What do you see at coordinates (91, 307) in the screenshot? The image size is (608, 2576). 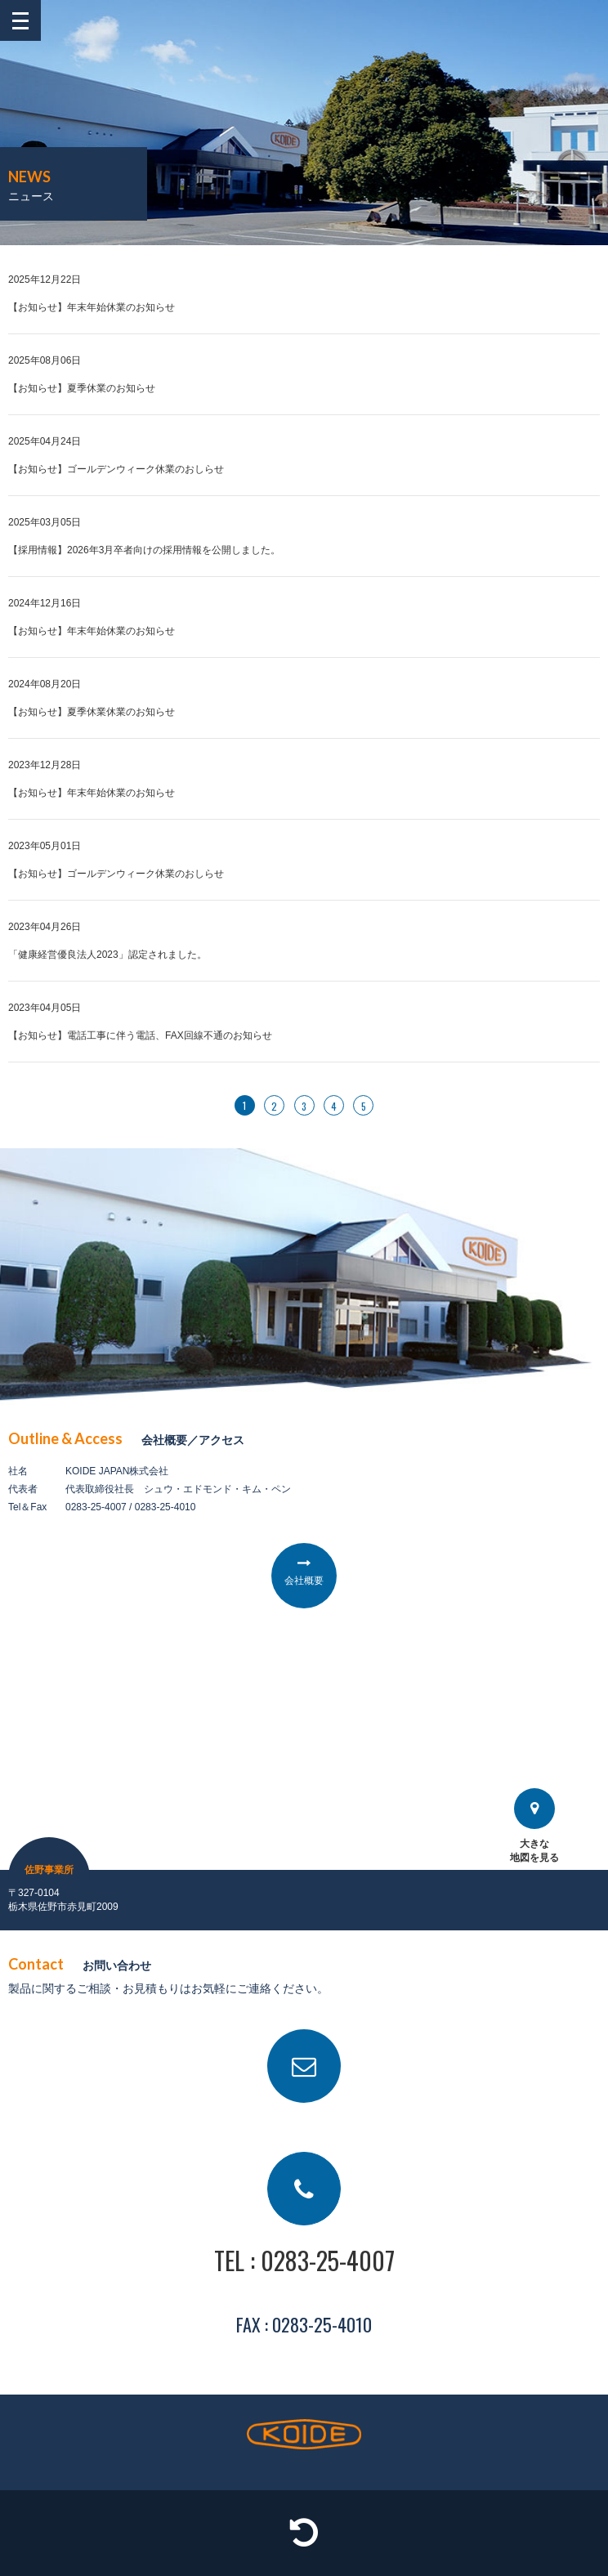 I see `【お知らせ】年末年始休業のお知らせ` at bounding box center [91, 307].